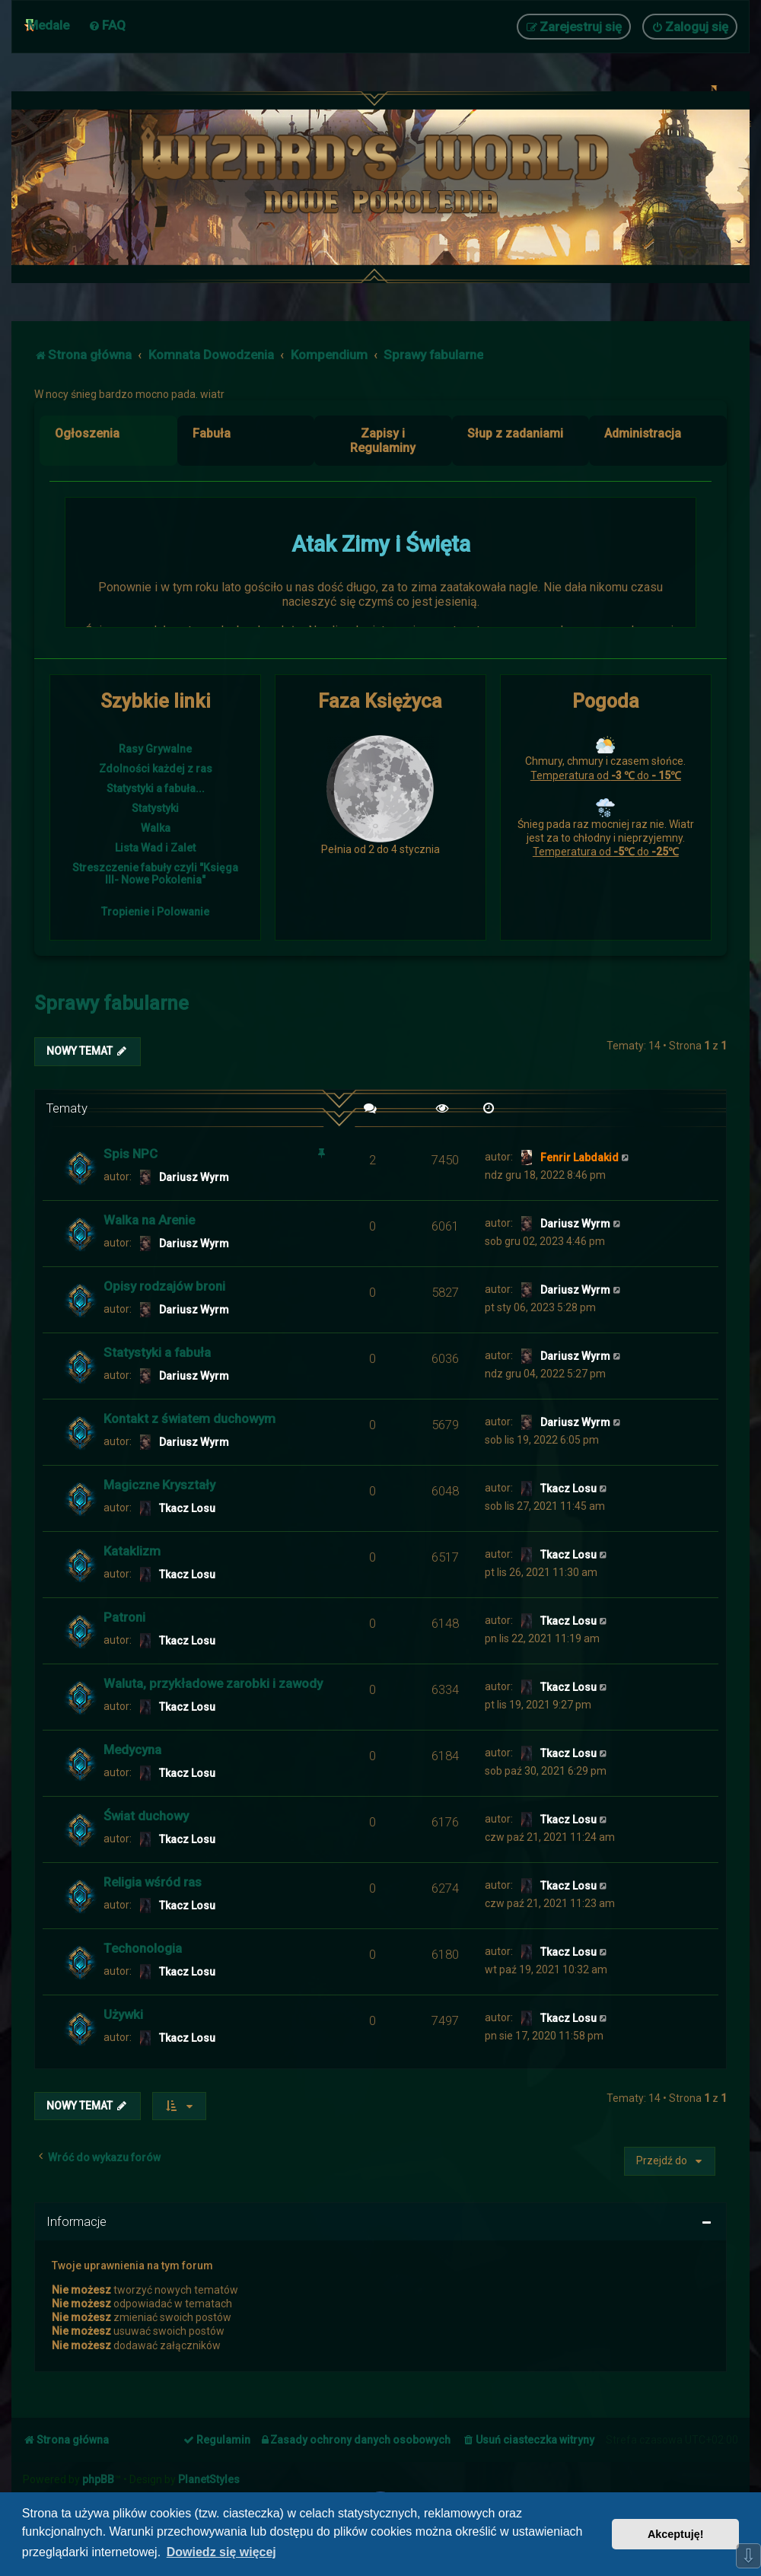 This screenshot has height=2576, width=761. Describe the element at coordinates (209, 2479) in the screenshot. I see `PlanetStyles` at that location.